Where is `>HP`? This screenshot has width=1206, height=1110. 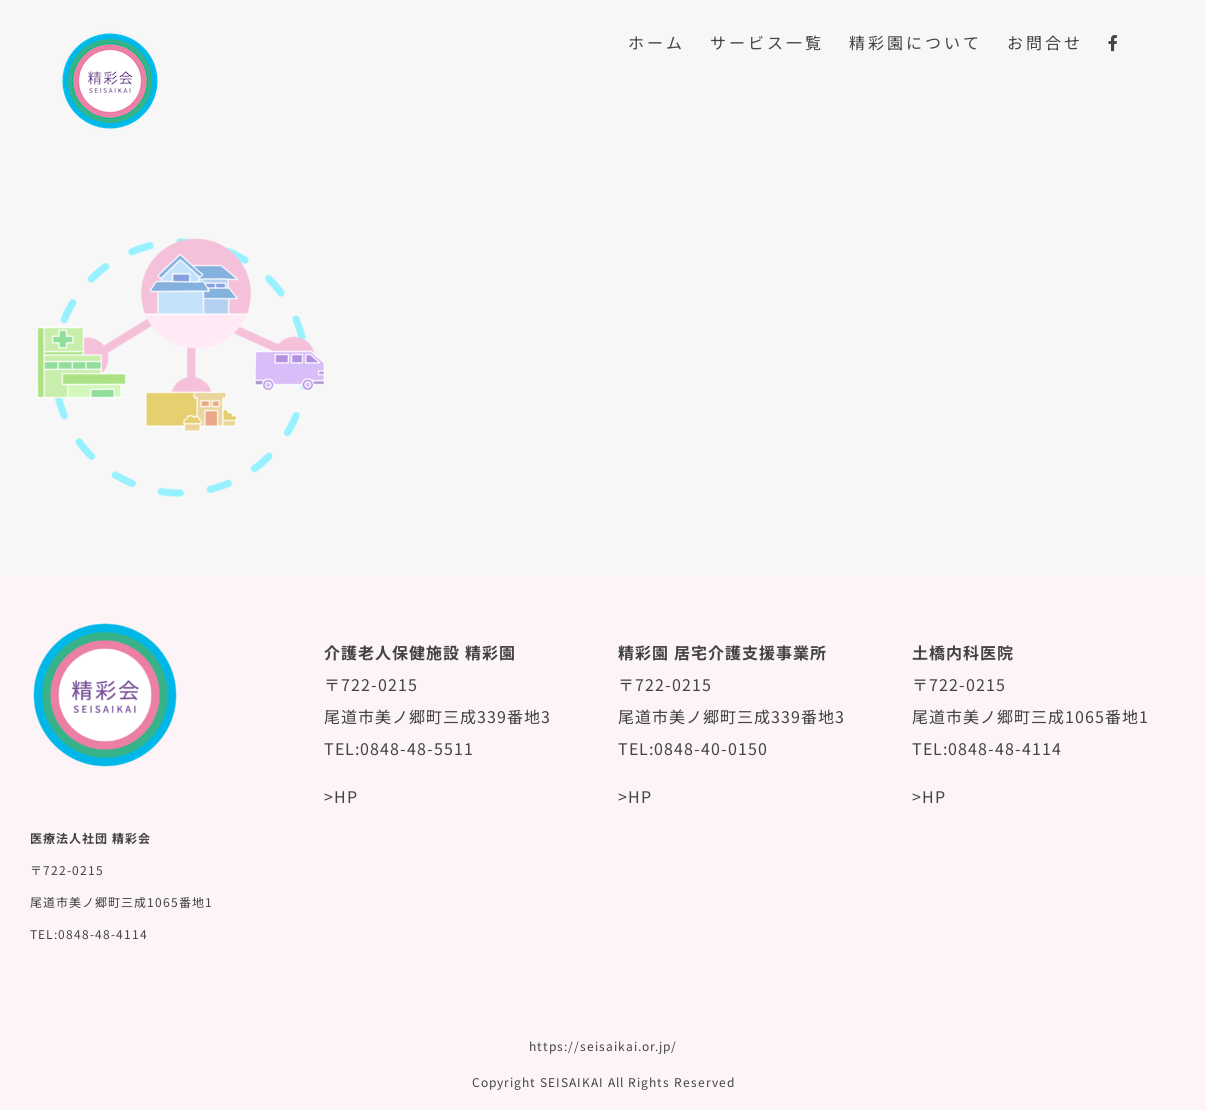
>HP is located at coordinates (341, 796).